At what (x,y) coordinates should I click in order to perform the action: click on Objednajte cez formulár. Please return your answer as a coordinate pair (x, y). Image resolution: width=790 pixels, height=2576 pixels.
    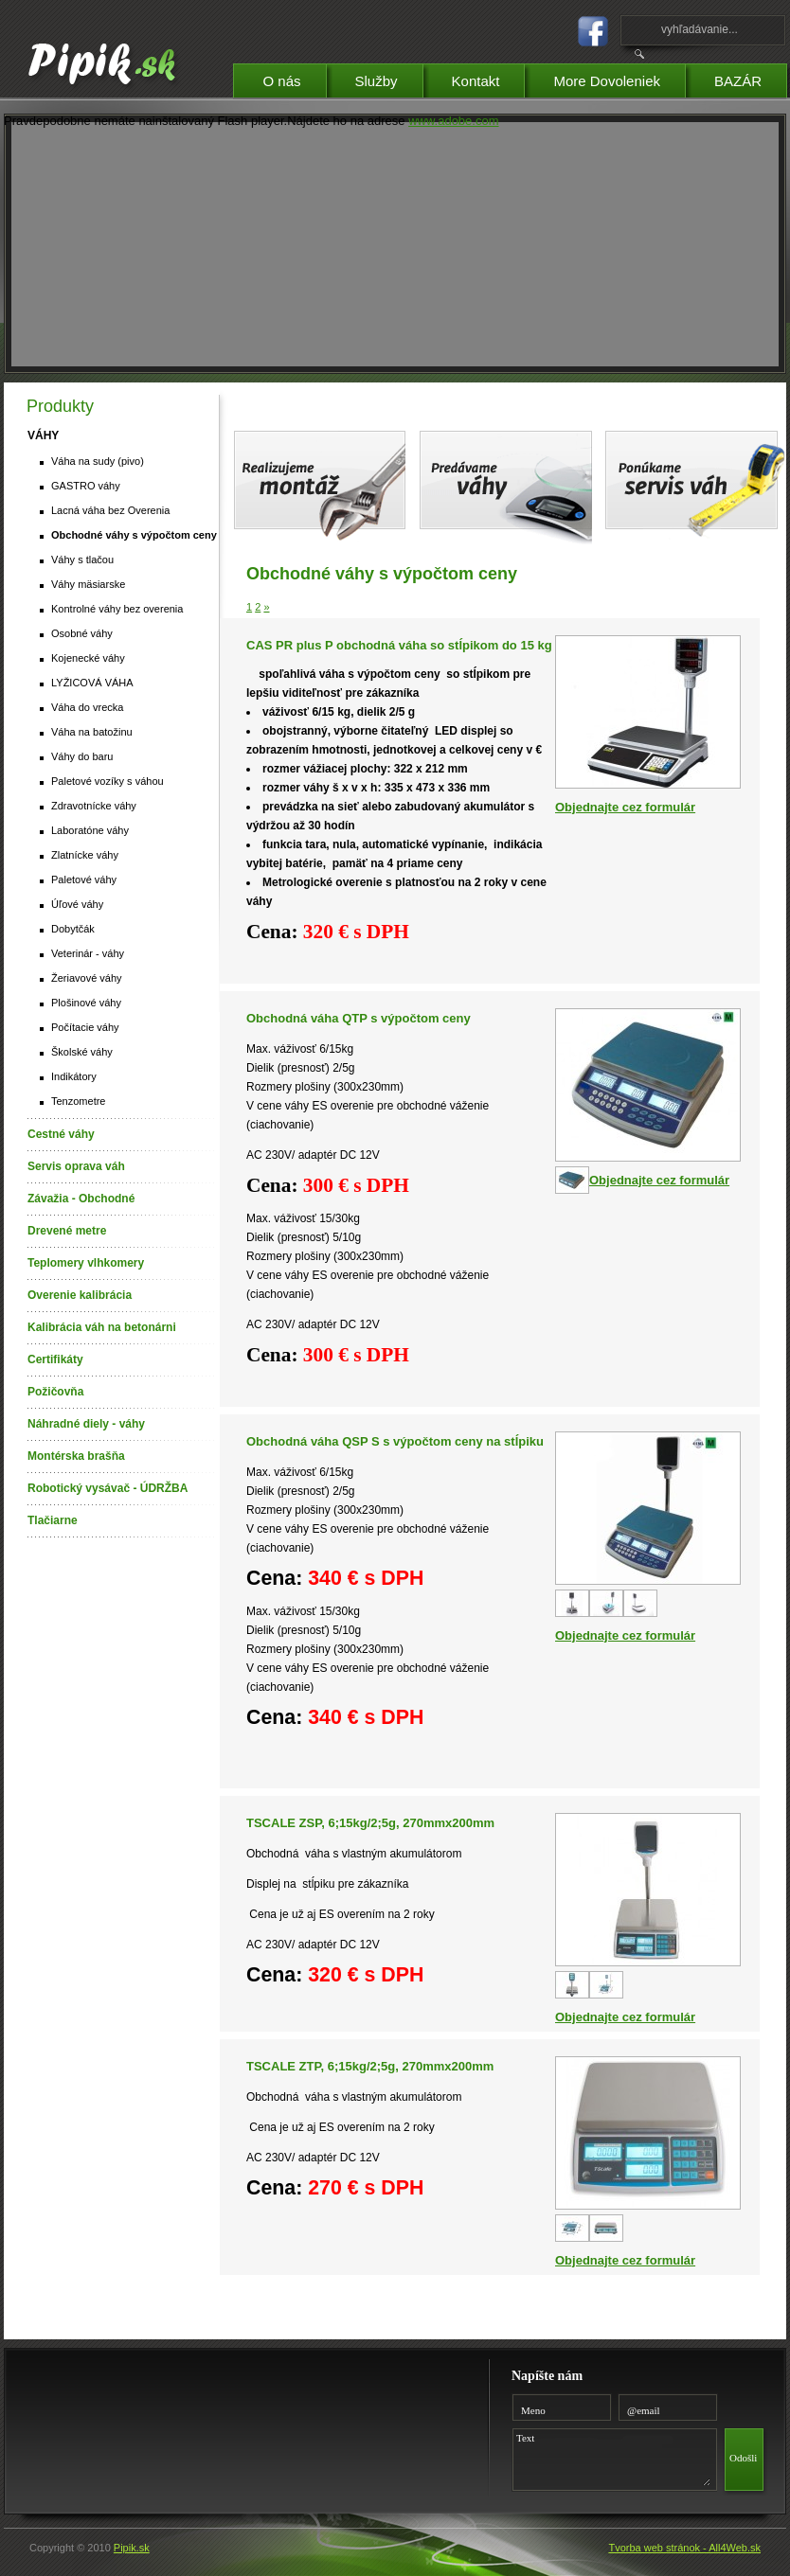
    Looking at the image, I should click on (625, 807).